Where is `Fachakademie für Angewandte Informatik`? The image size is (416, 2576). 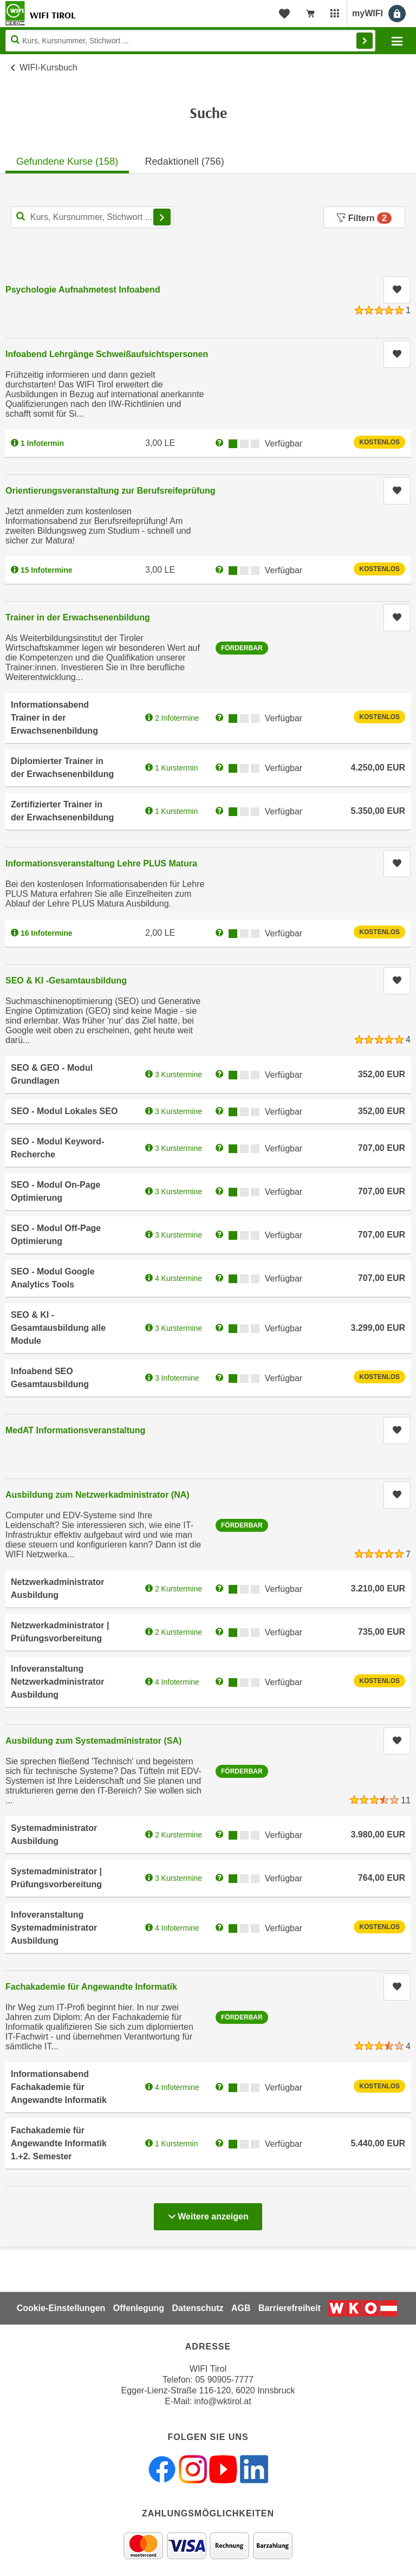 Fachakademie für Angewandte Informatik is located at coordinates (91, 1986).